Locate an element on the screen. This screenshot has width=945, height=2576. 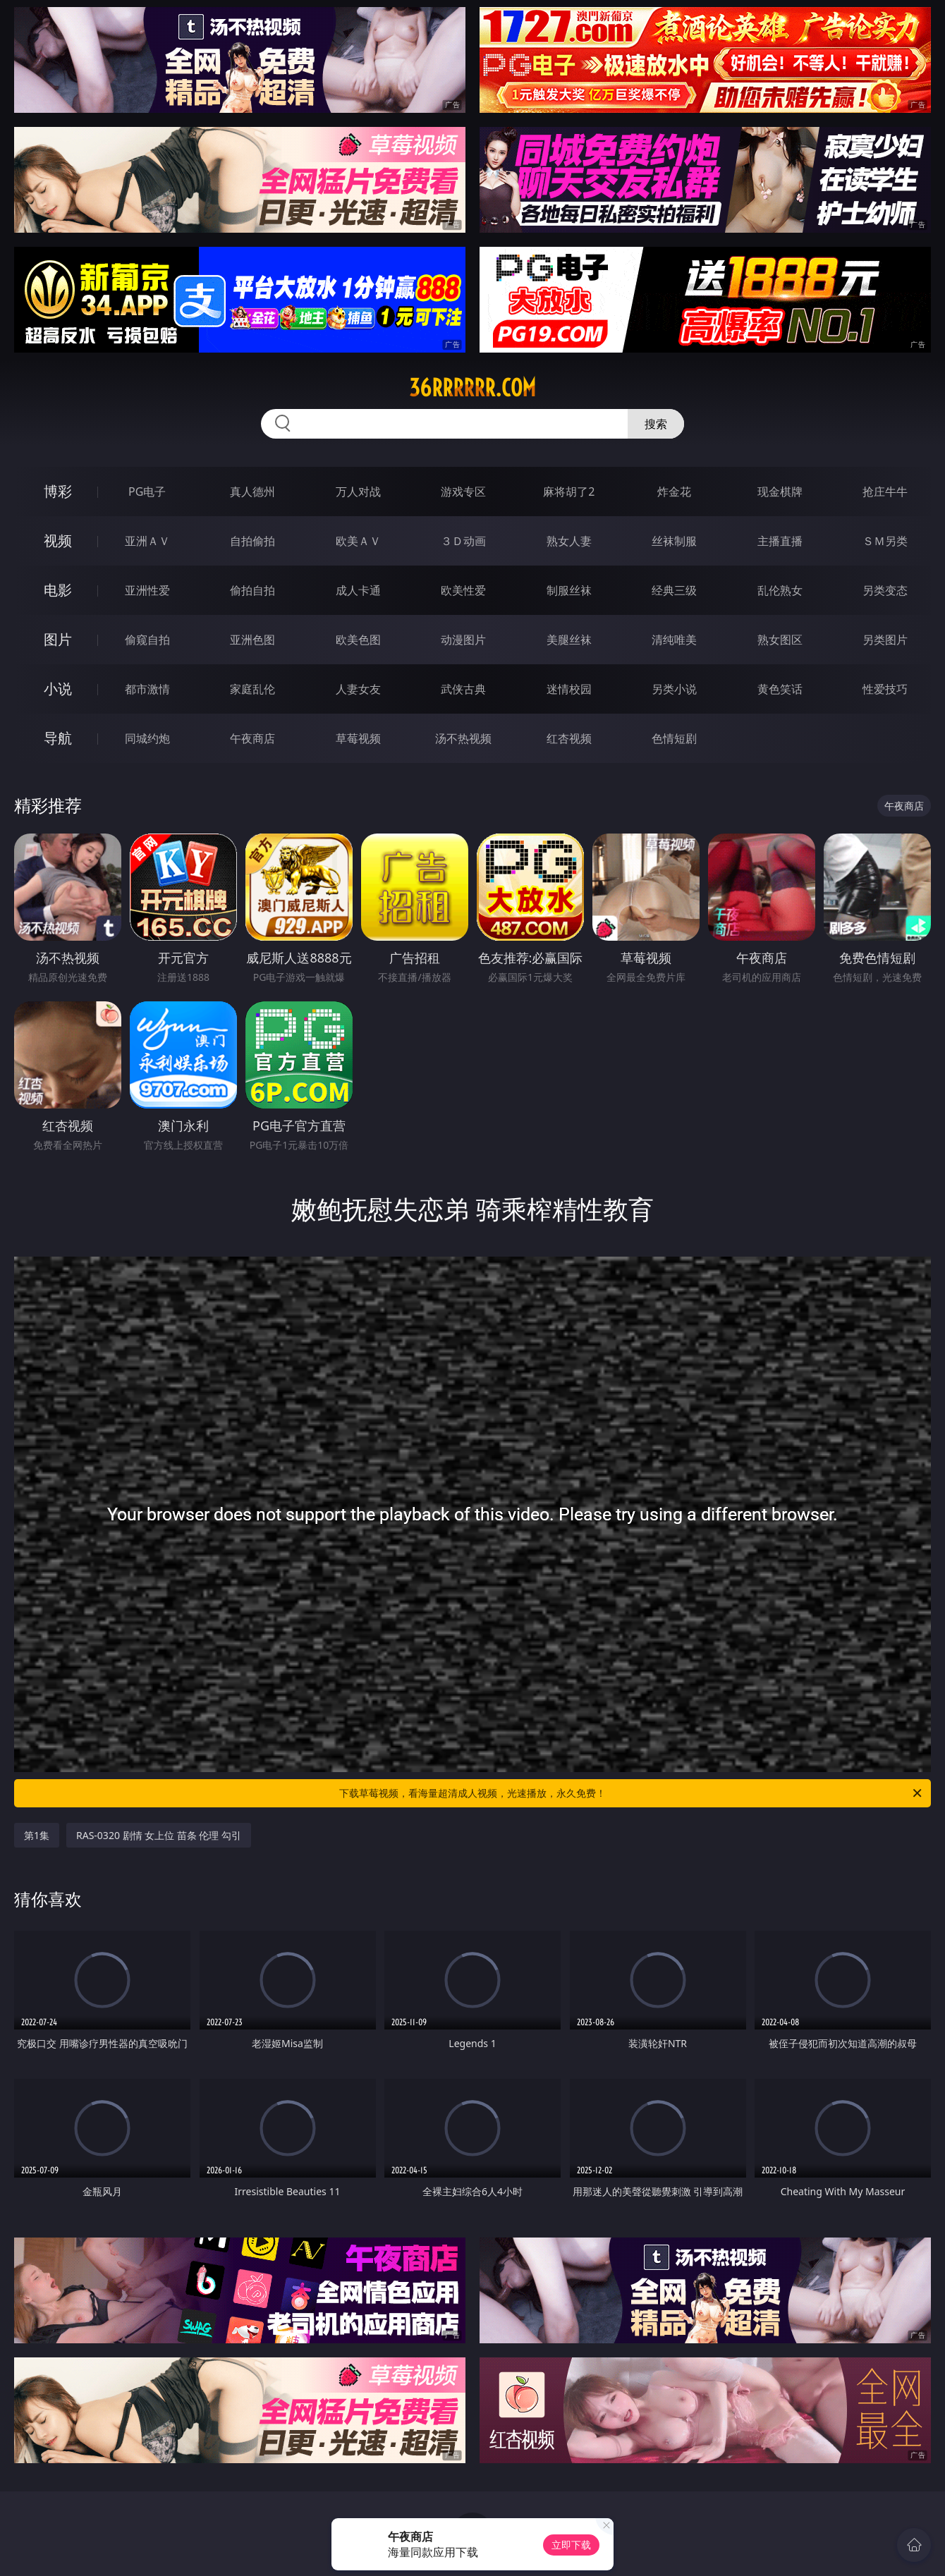
午夜商店 is located at coordinates (252, 738).